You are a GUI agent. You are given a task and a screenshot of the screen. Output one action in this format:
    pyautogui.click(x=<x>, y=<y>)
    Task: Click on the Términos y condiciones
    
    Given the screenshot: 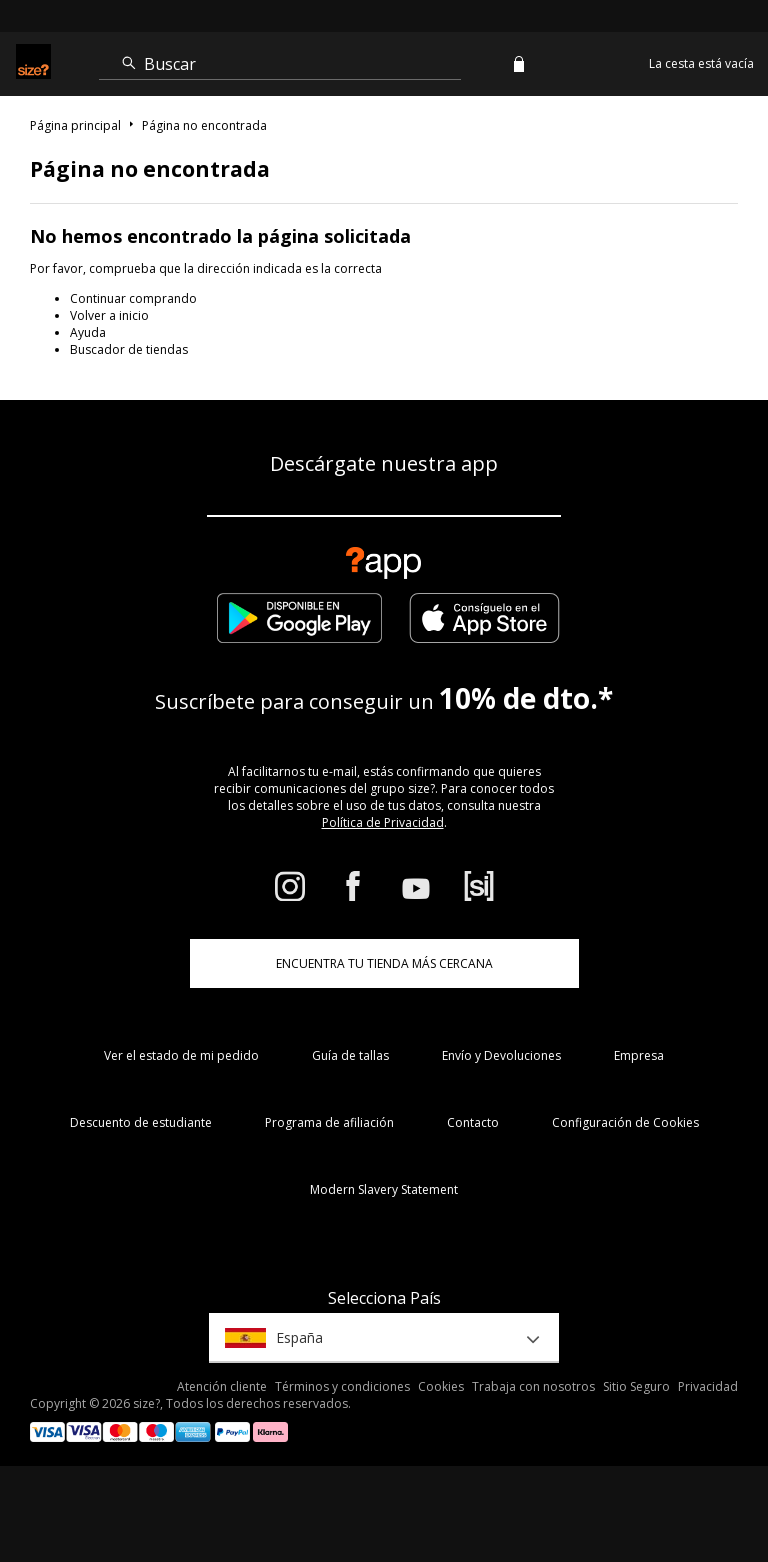 What is the action you would take?
    pyautogui.click(x=342, y=1386)
    